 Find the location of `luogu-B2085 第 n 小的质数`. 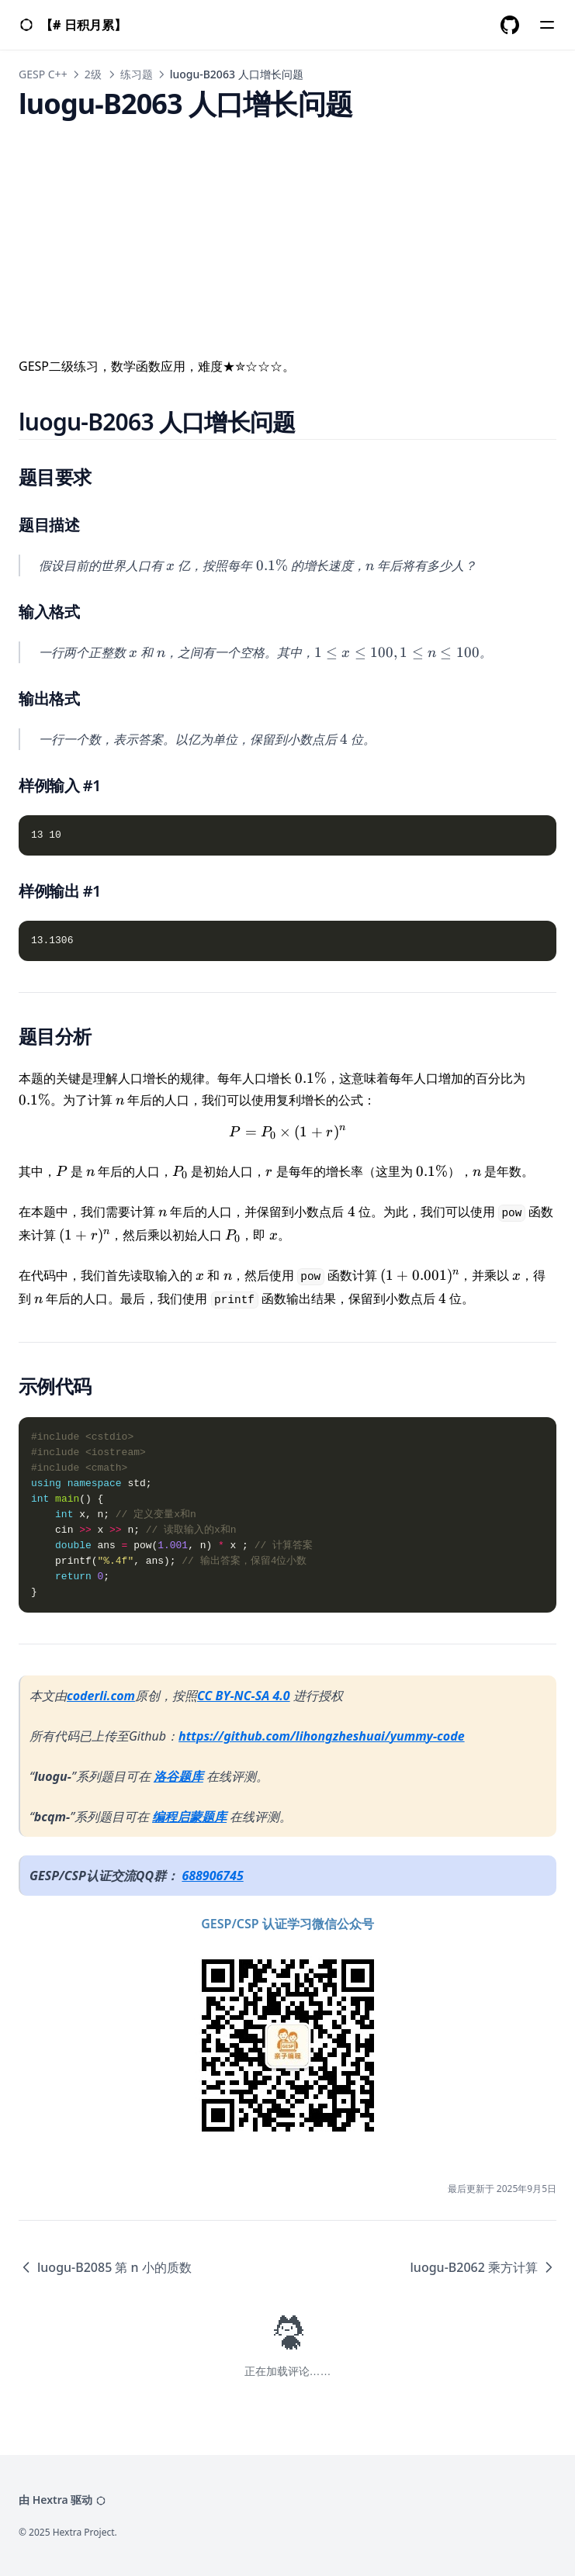

luogu-B2085 第 n 小的质数 is located at coordinates (105, 2267).